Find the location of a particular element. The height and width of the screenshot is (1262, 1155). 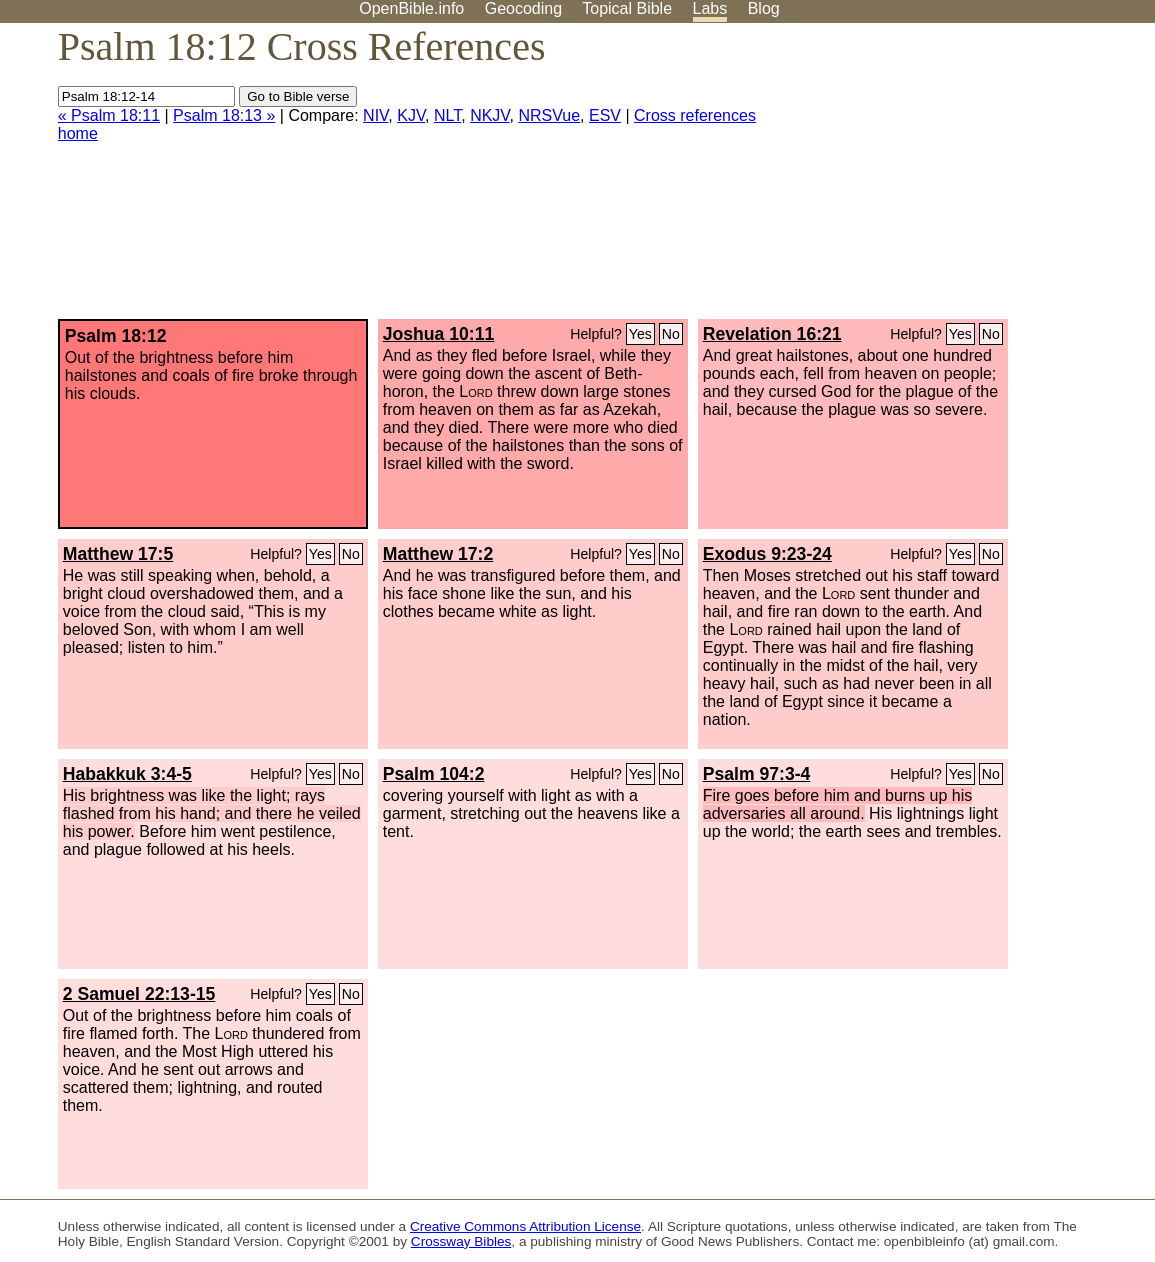

NKJV is located at coordinates (489, 115).